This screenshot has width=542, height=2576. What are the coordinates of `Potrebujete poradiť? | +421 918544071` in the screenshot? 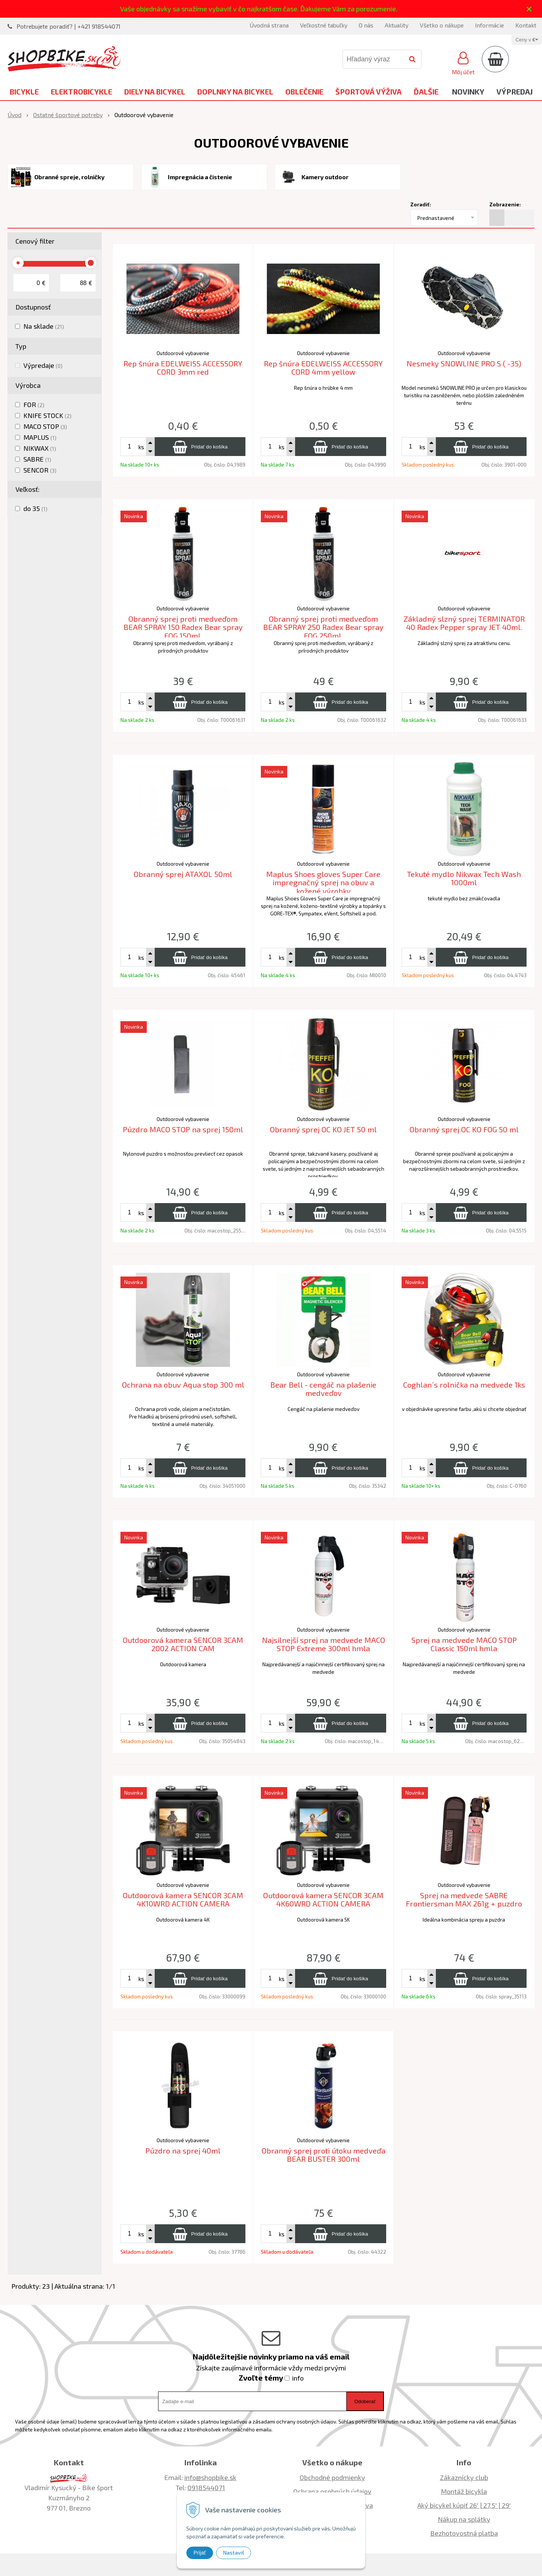 It's located at (68, 26).